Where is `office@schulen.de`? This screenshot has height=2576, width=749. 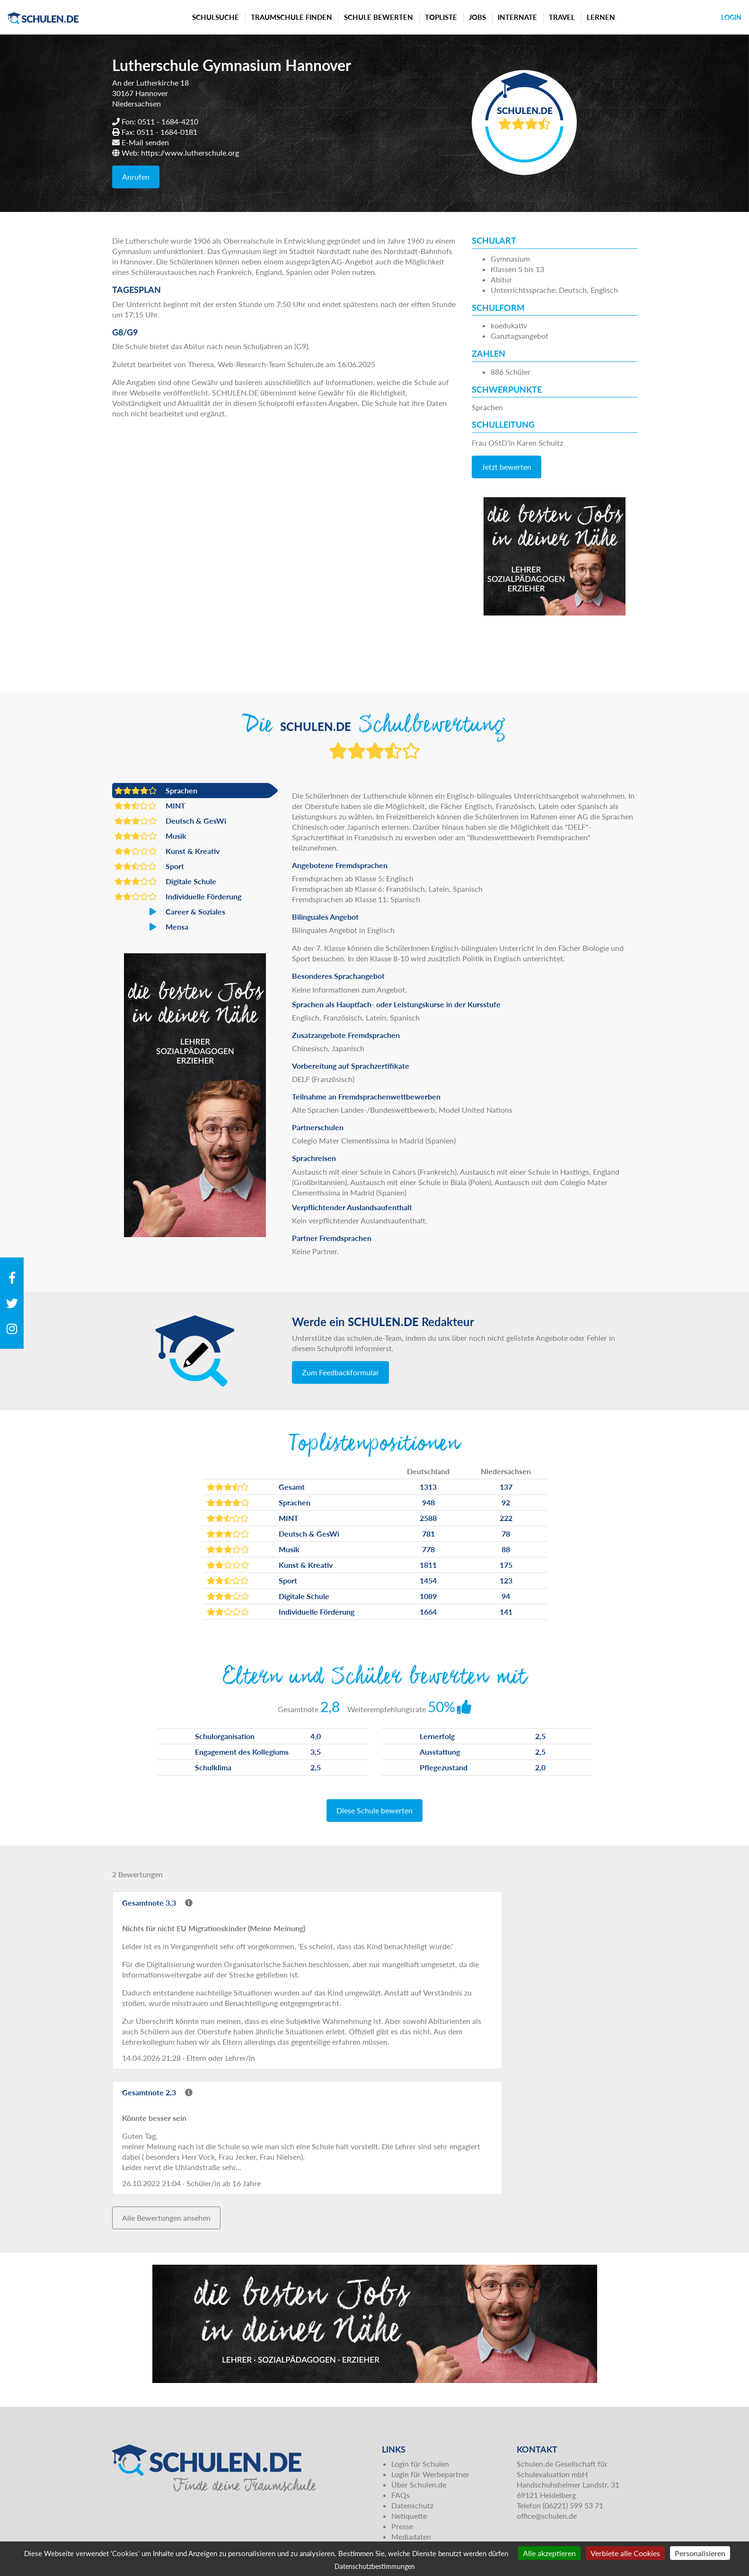 office@schulen.de is located at coordinates (547, 2515).